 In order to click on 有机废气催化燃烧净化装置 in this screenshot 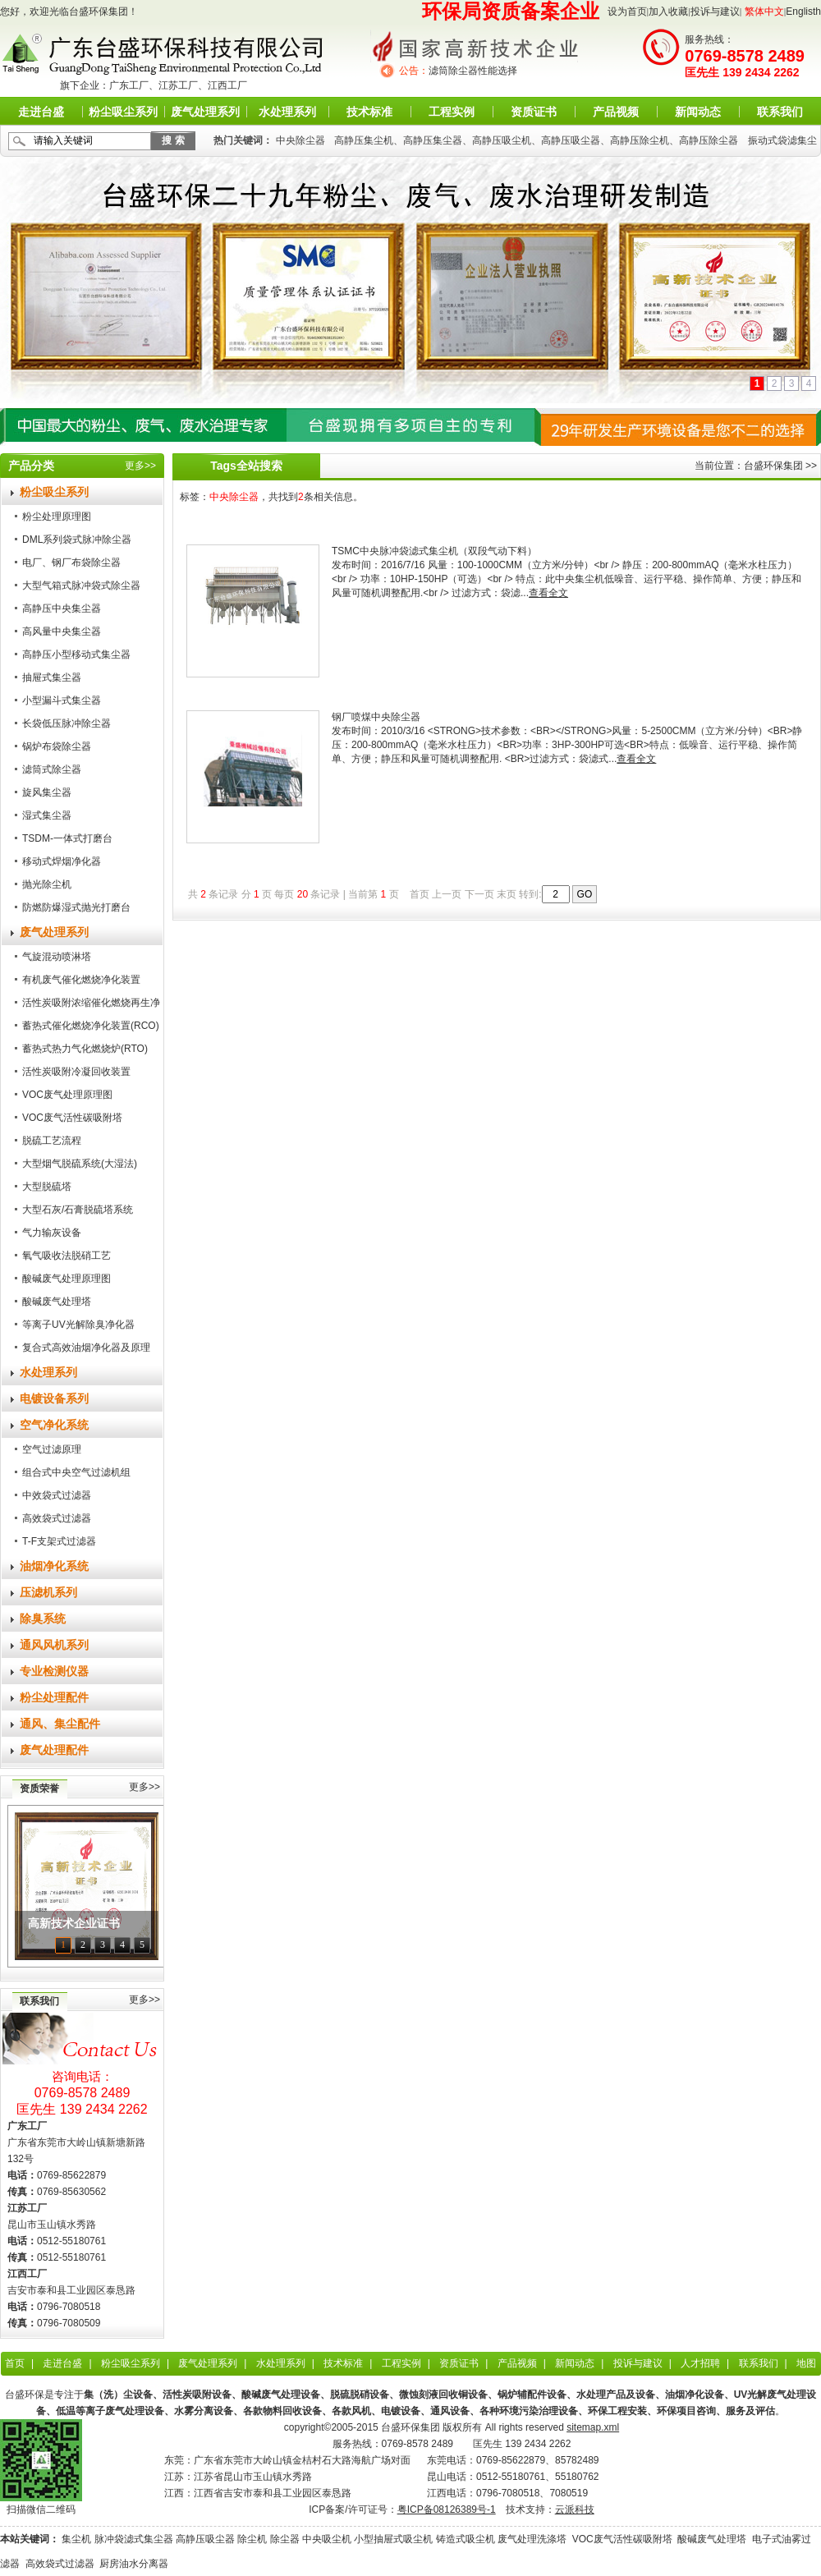, I will do `click(81, 979)`.